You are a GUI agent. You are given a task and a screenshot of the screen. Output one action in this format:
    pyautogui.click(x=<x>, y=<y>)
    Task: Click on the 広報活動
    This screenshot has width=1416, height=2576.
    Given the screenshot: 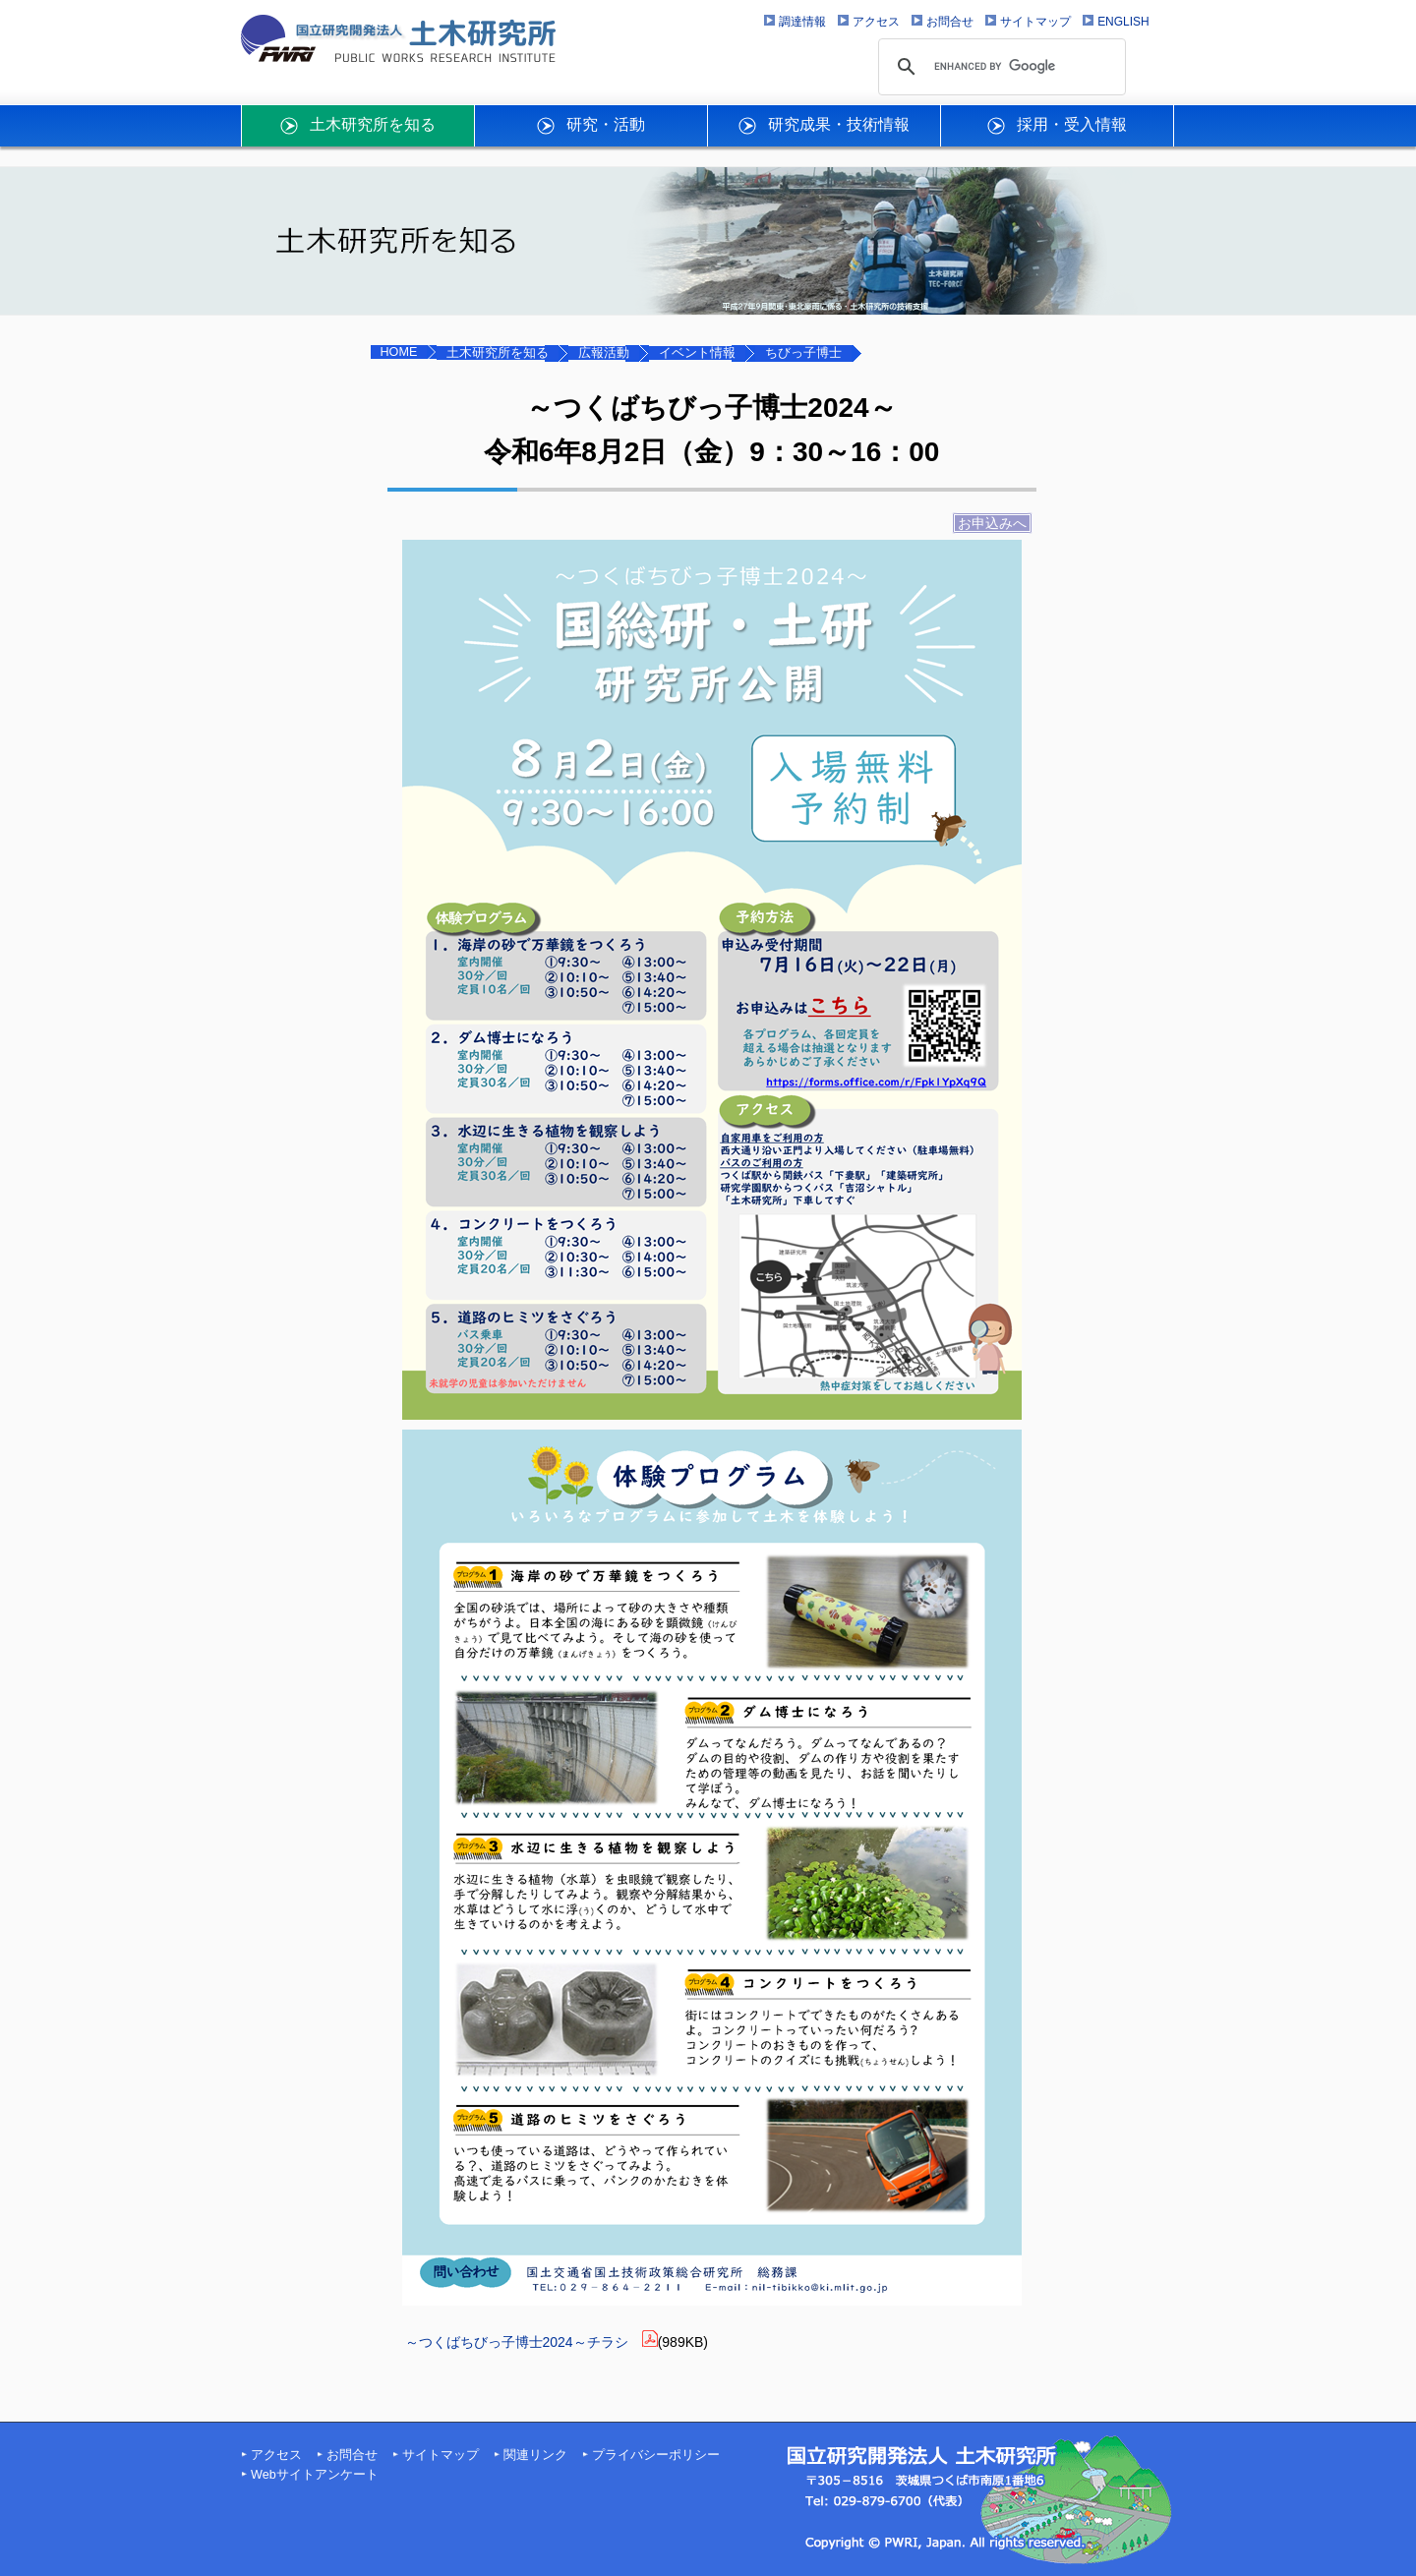 What is the action you would take?
    pyautogui.click(x=603, y=353)
    